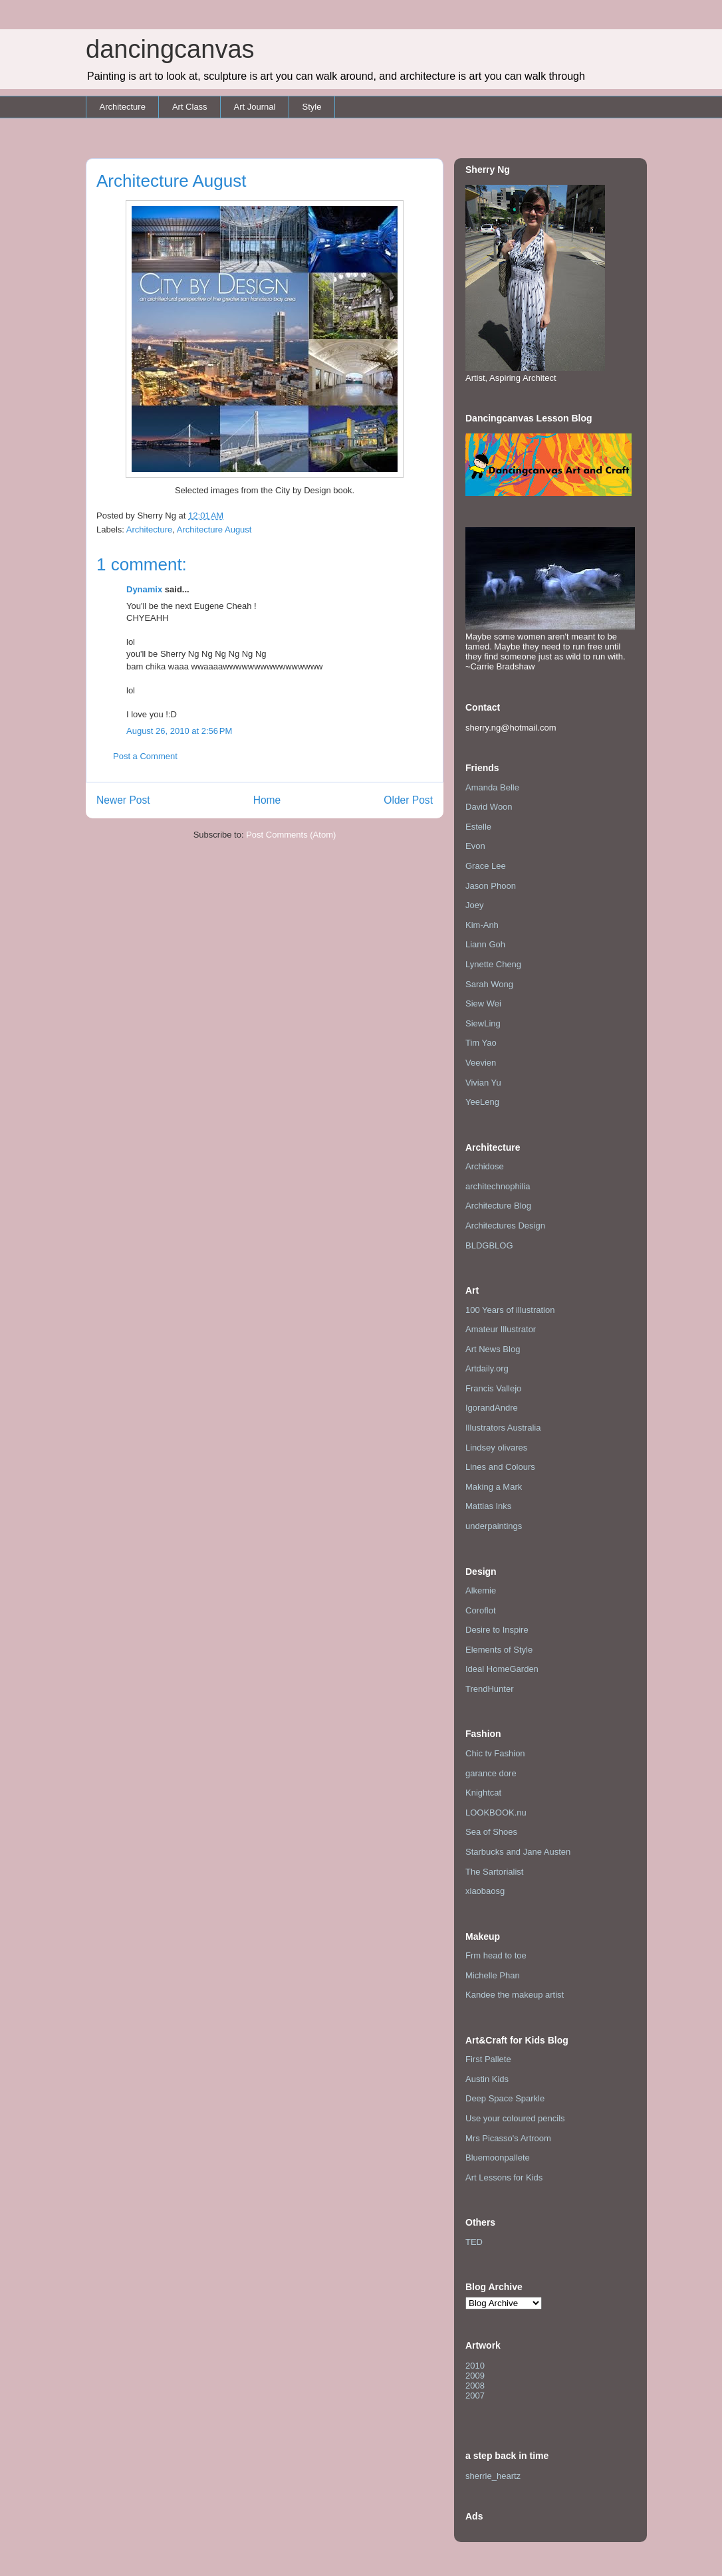 Image resolution: width=722 pixels, height=2576 pixels. What do you see at coordinates (483, 1793) in the screenshot?
I see `Knightcat` at bounding box center [483, 1793].